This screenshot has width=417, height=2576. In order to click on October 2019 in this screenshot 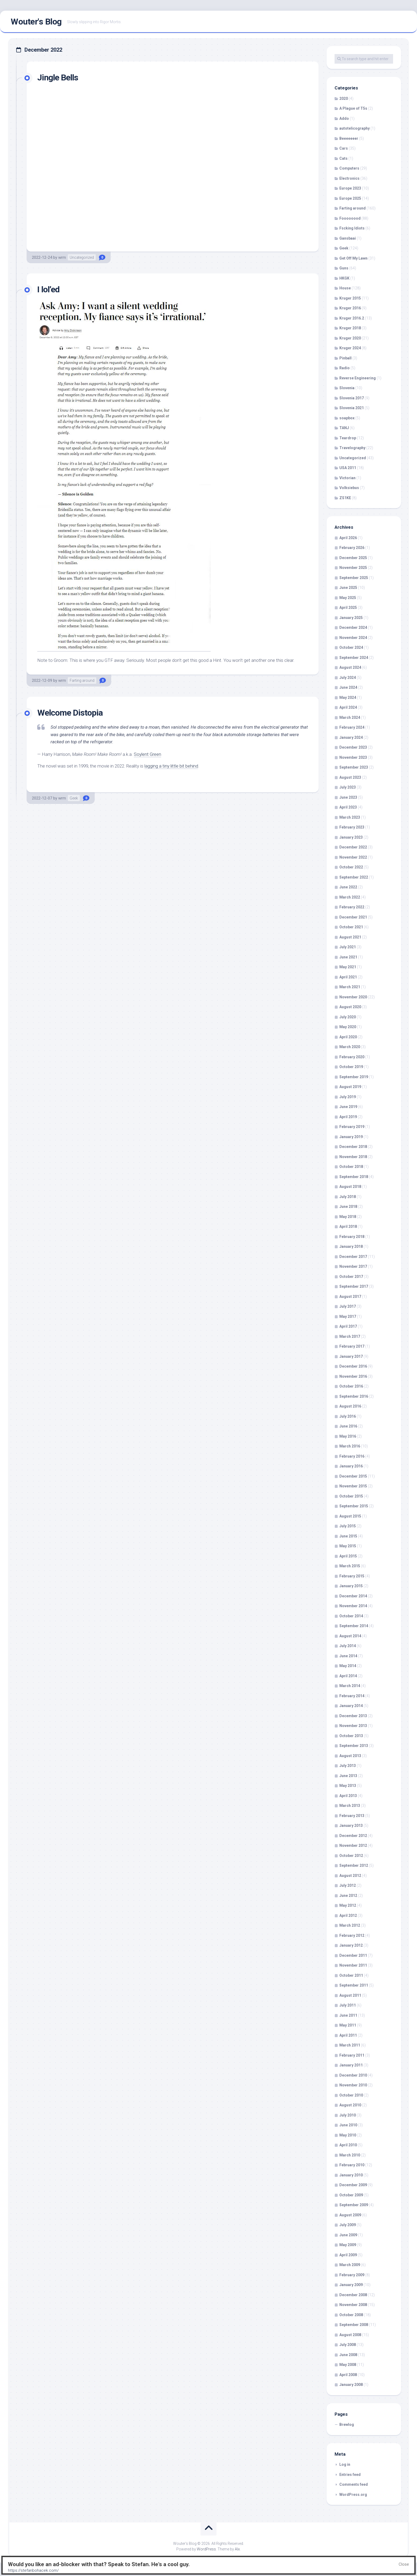, I will do `click(351, 1067)`.